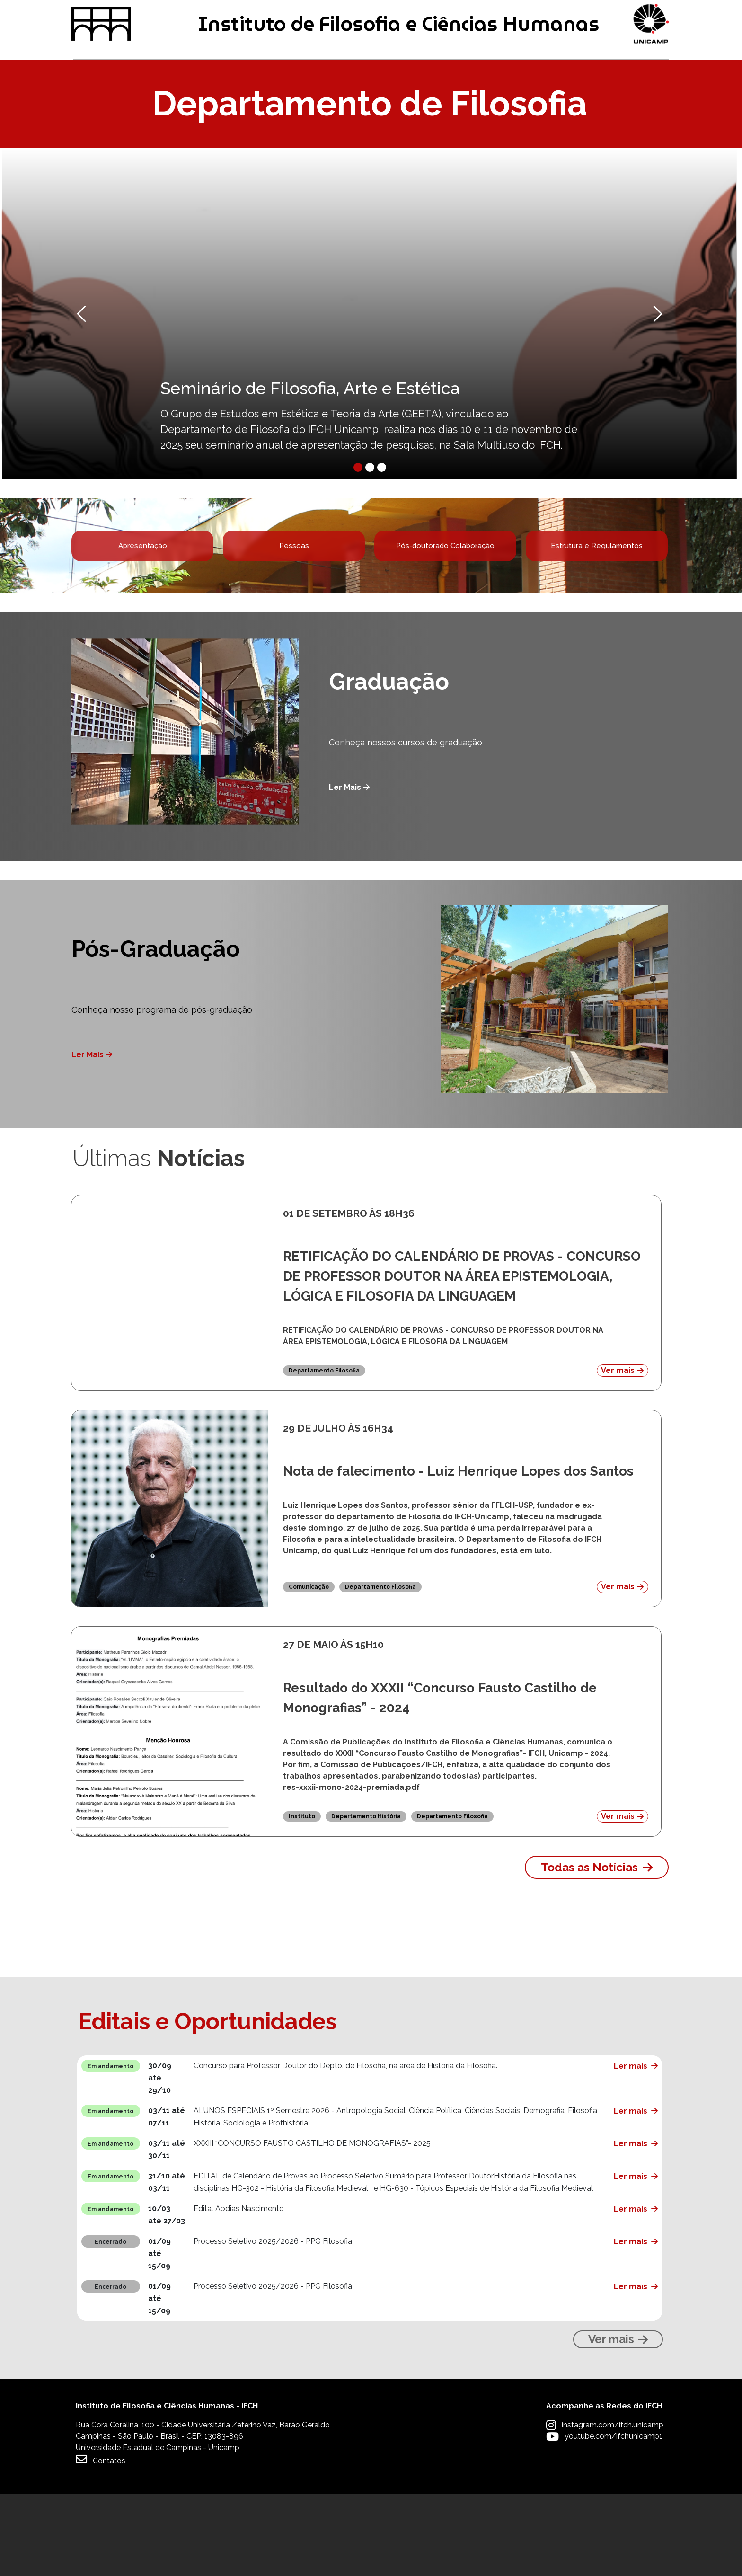 The height and width of the screenshot is (2576, 742). Describe the element at coordinates (312, 2225) in the screenshot. I see `XXXIII “CONCURSO FAUSTO CASTILHO DE MONOGRAFIAS”- 2025` at that location.